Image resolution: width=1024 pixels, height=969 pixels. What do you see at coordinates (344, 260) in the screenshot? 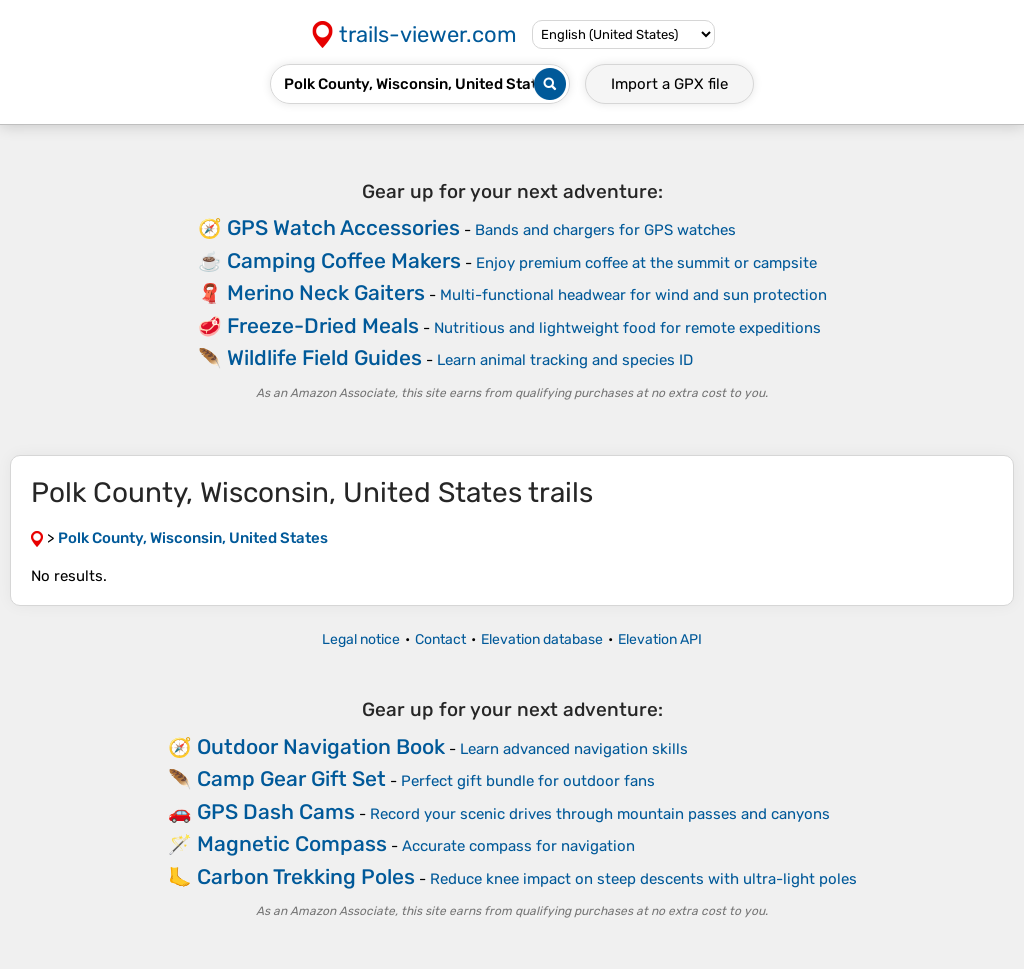
I see `Camping Coffee Makers` at bounding box center [344, 260].